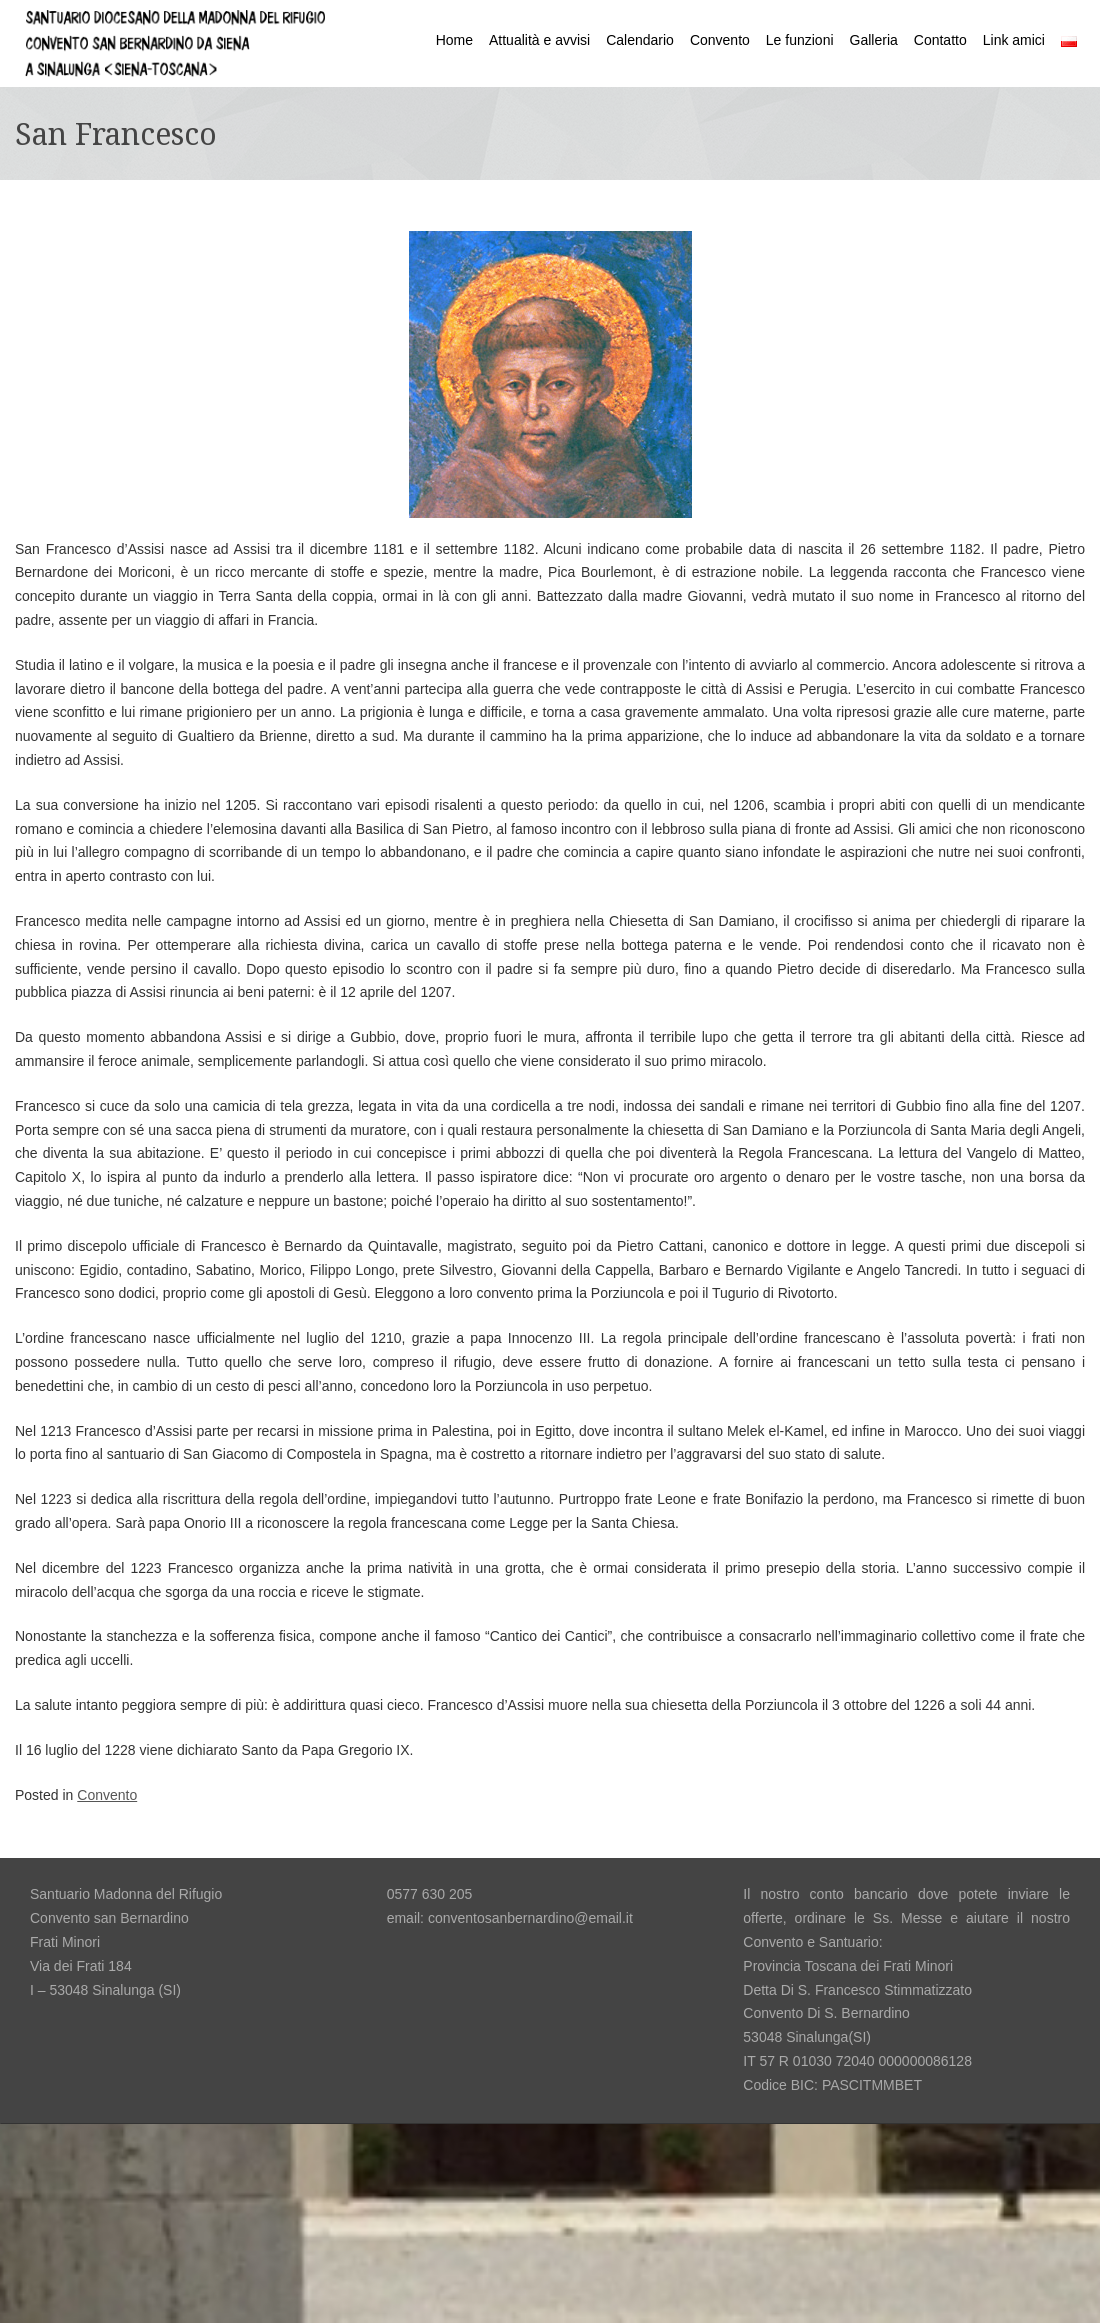 This screenshot has width=1100, height=2323. What do you see at coordinates (1014, 40) in the screenshot?
I see `Link amici` at bounding box center [1014, 40].